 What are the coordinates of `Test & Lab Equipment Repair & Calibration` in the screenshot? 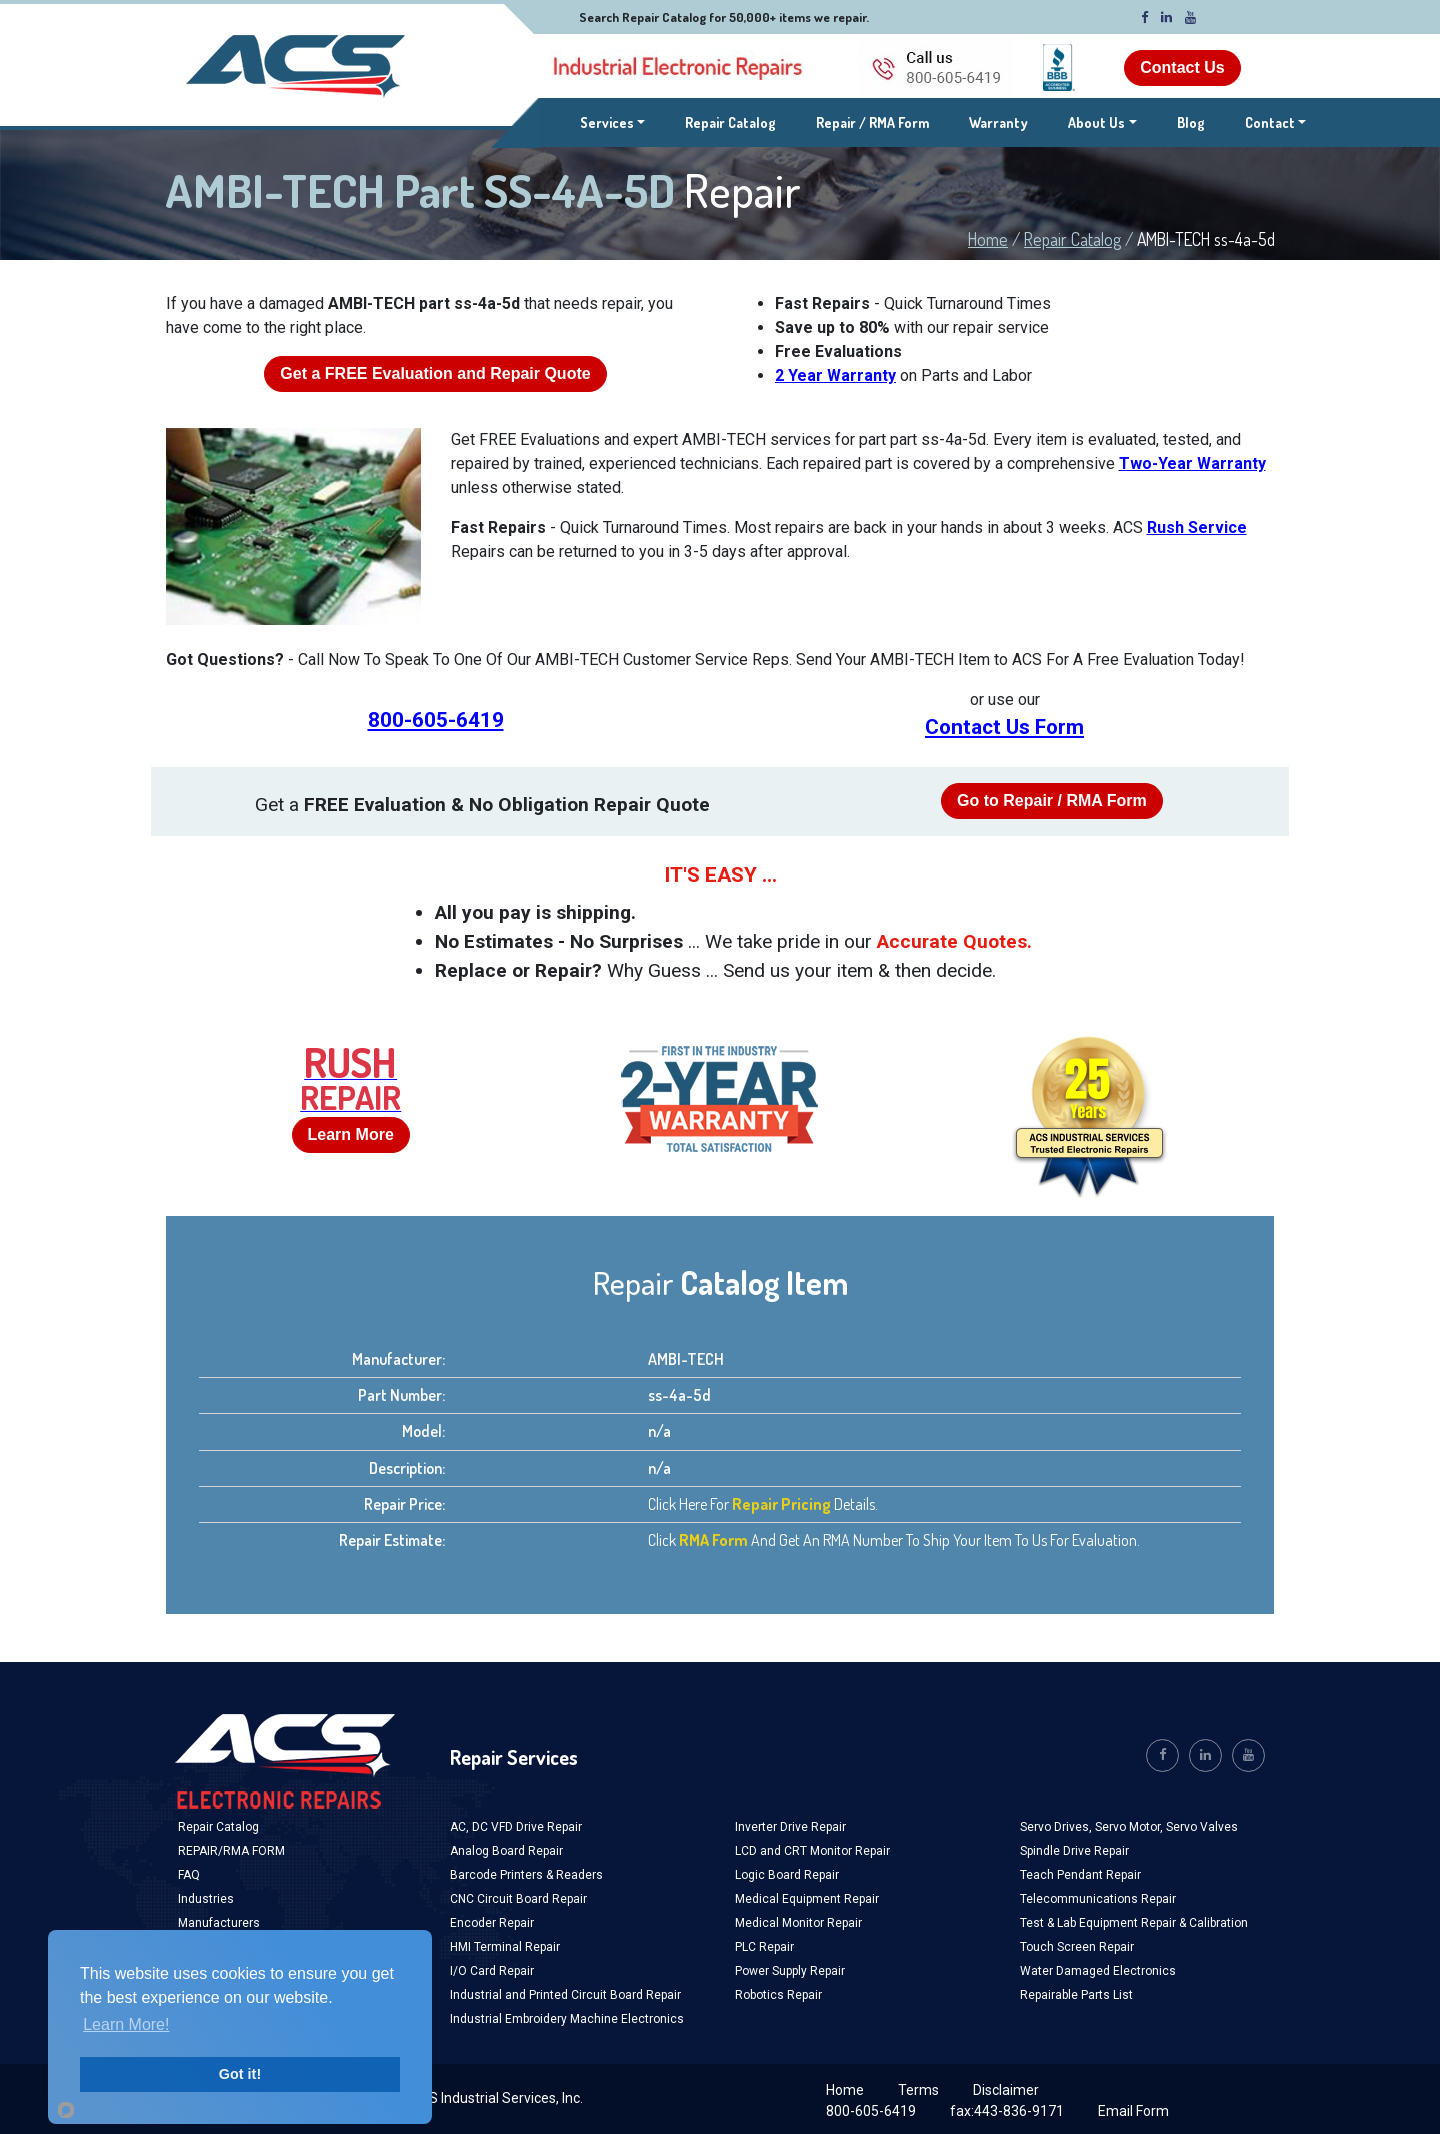 It's located at (1134, 1923).